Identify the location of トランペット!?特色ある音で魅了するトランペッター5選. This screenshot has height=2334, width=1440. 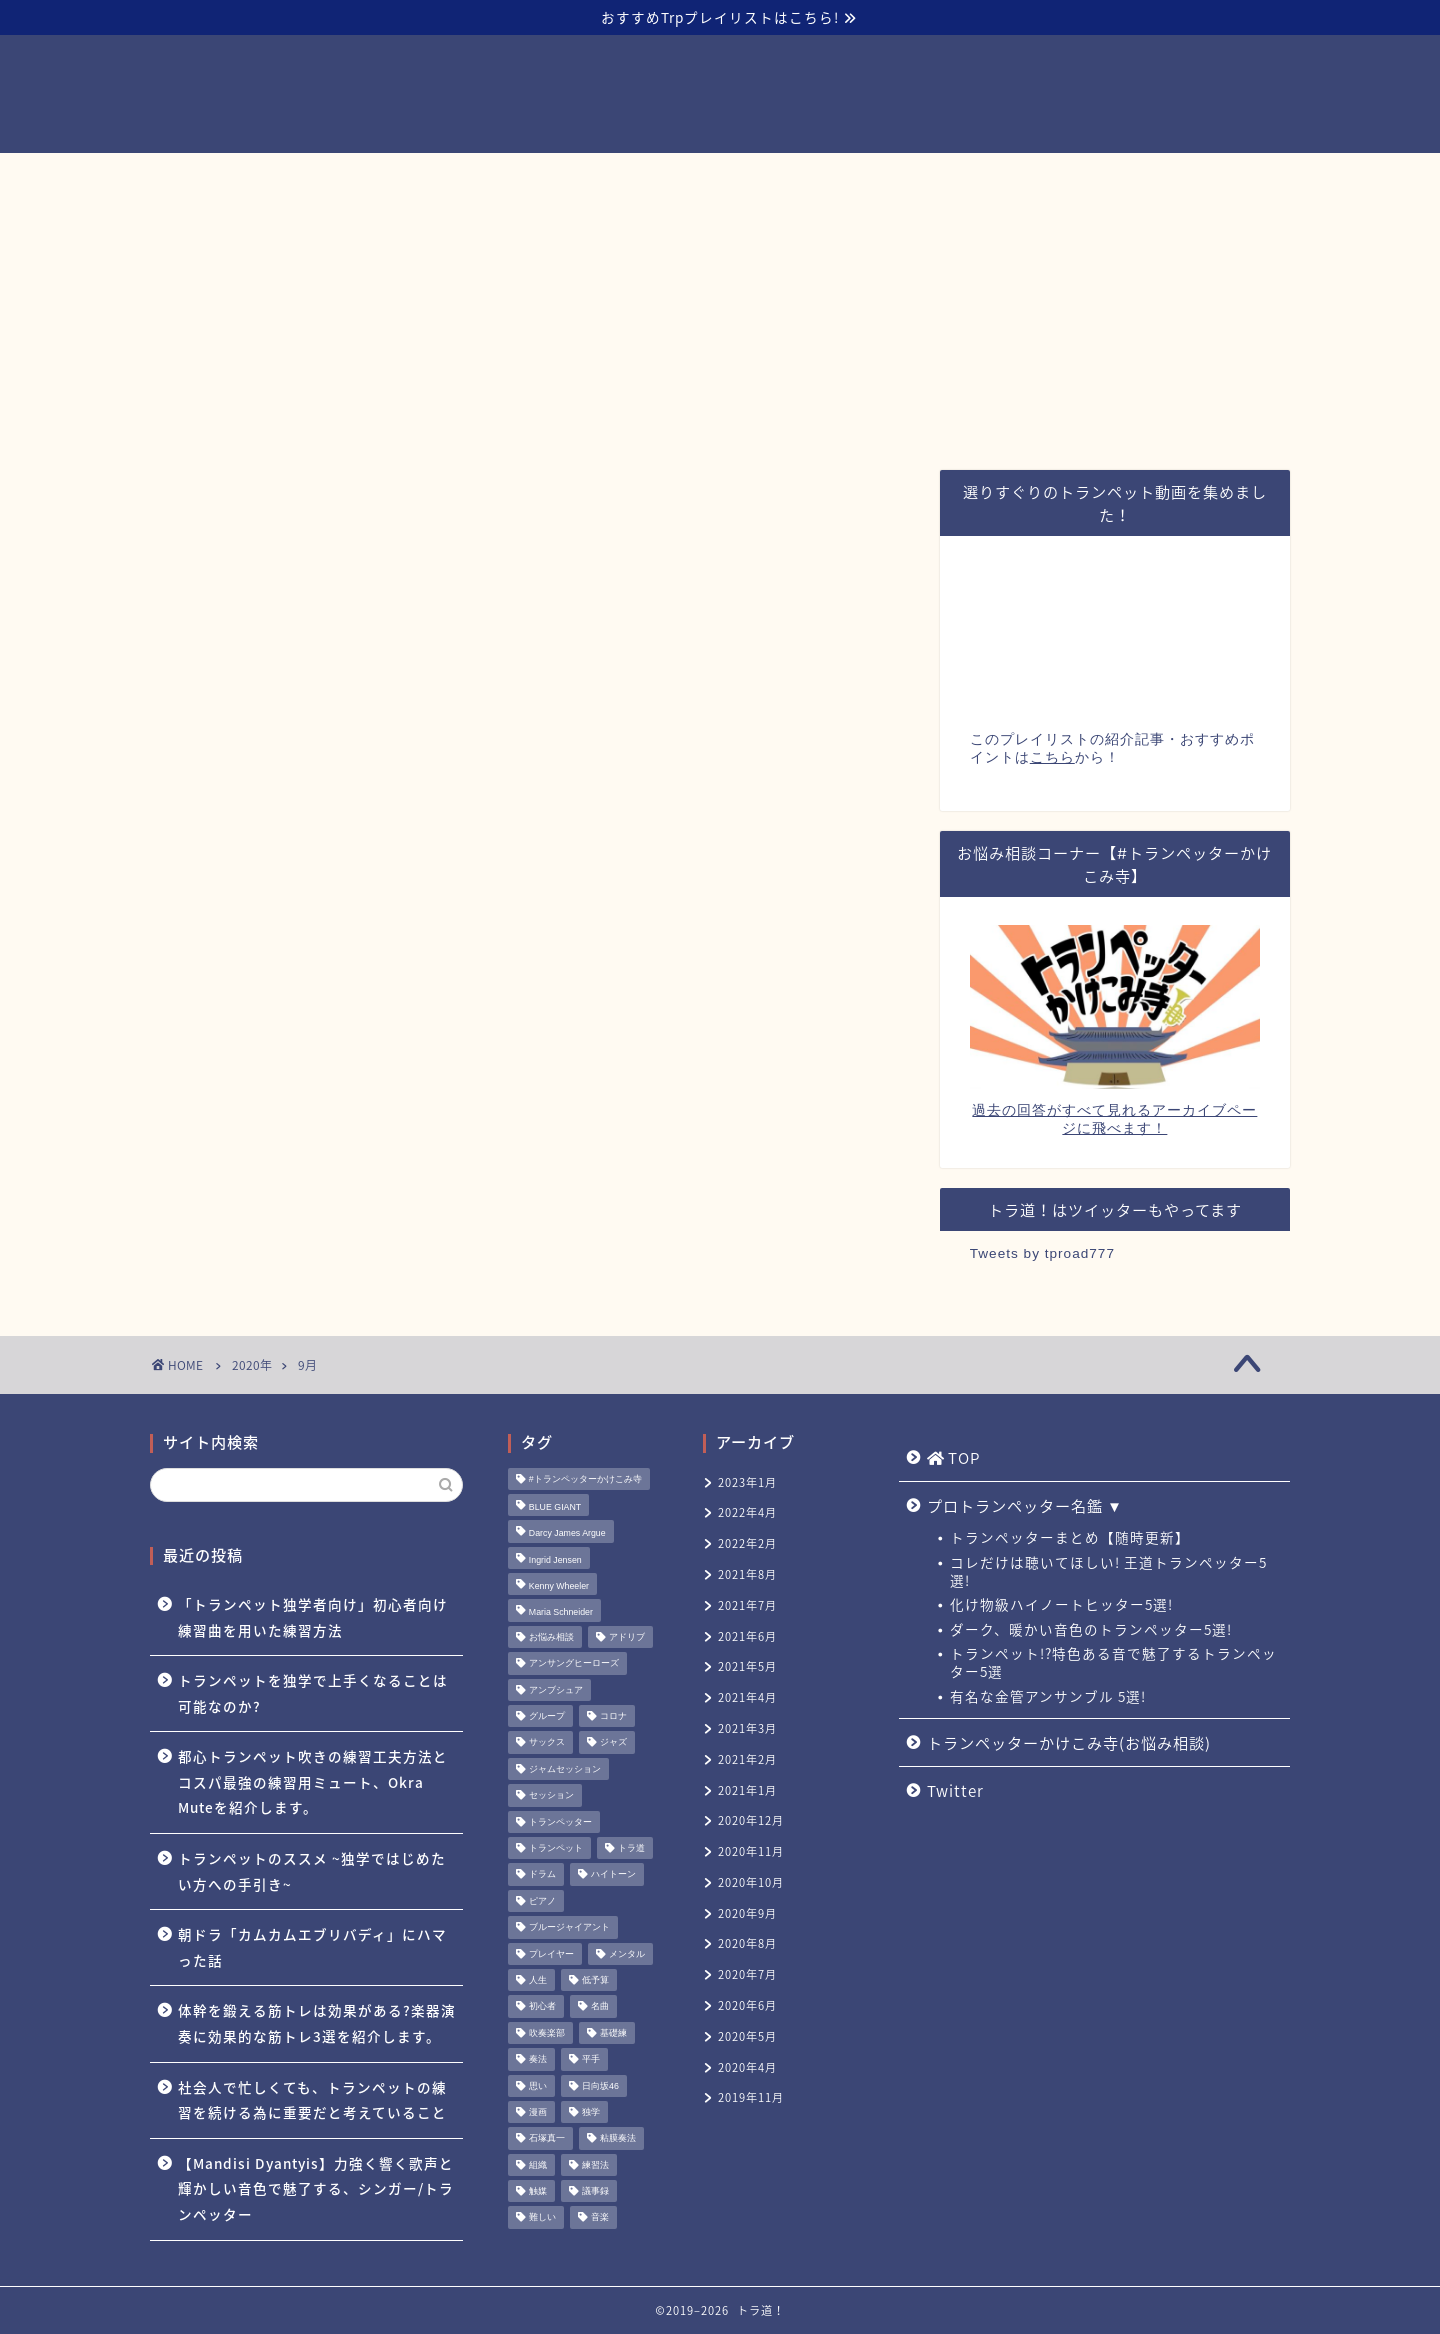
(1113, 1662).